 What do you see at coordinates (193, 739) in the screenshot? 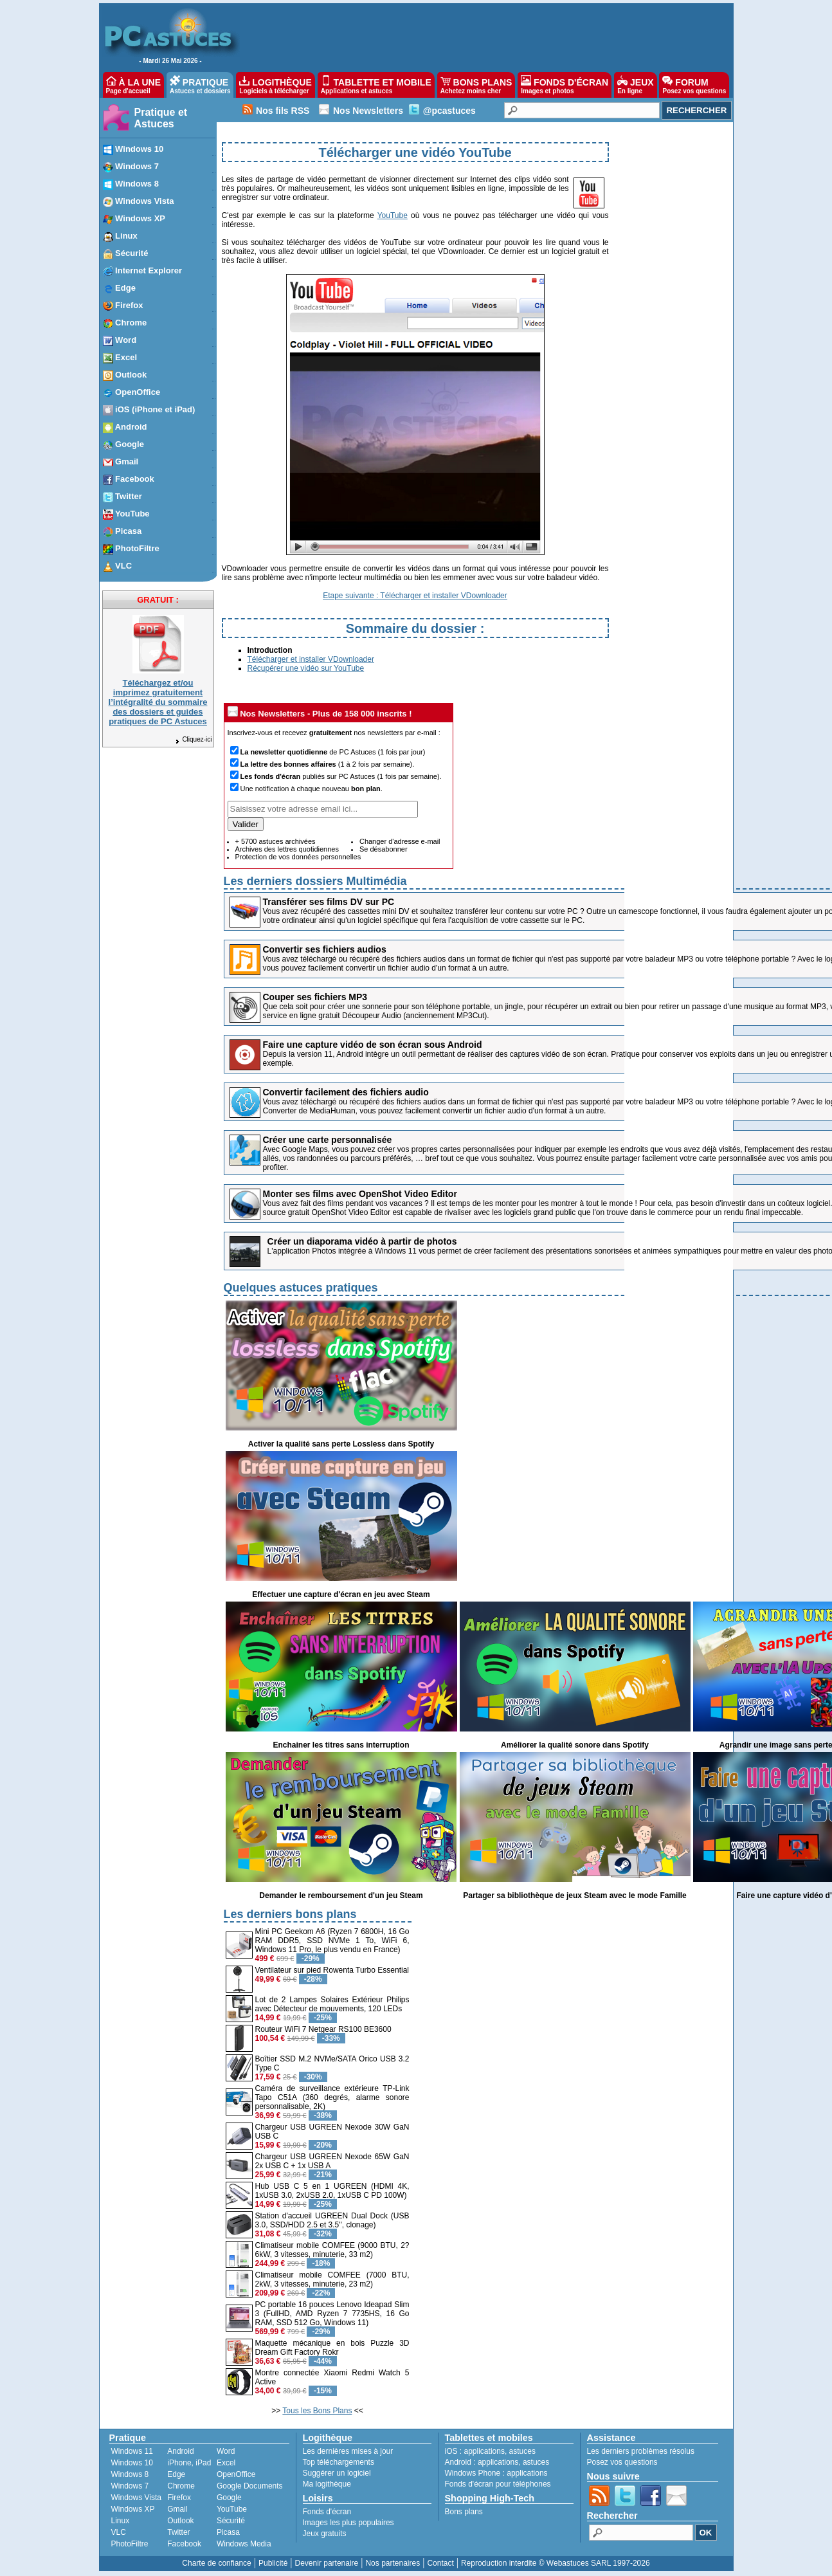
I see `Cliquez-ici` at bounding box center [193, 739].